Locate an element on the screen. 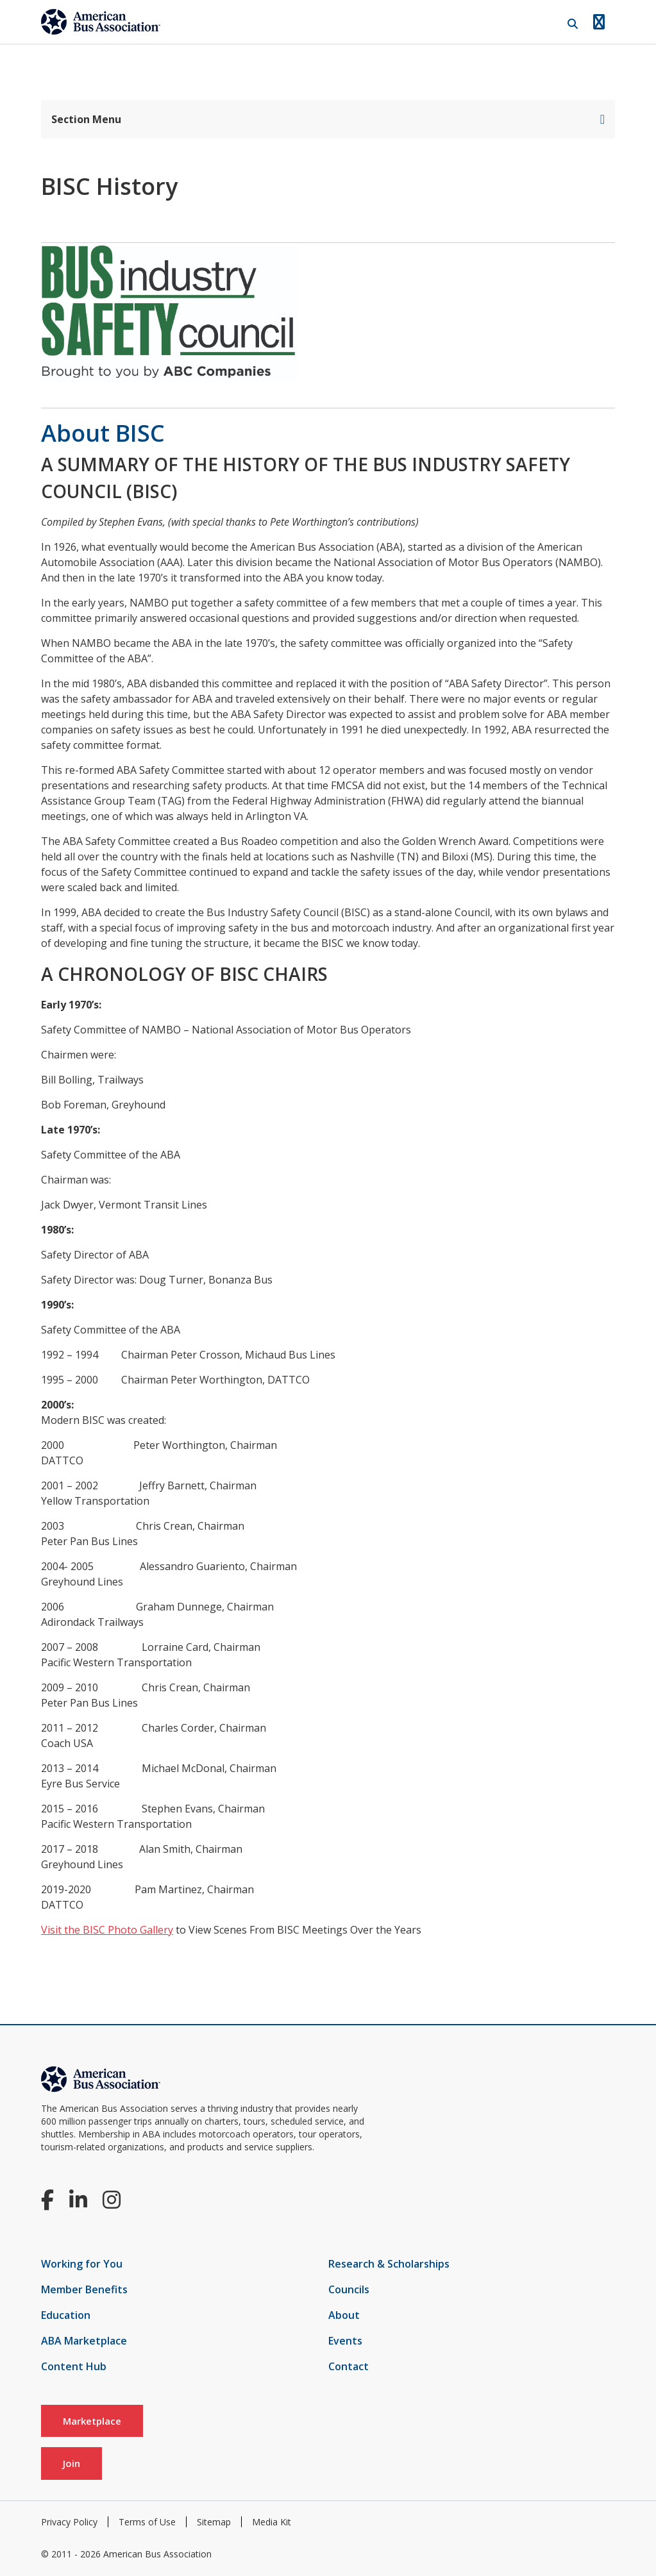  Content Hub is located at coordinates (73, 2366).